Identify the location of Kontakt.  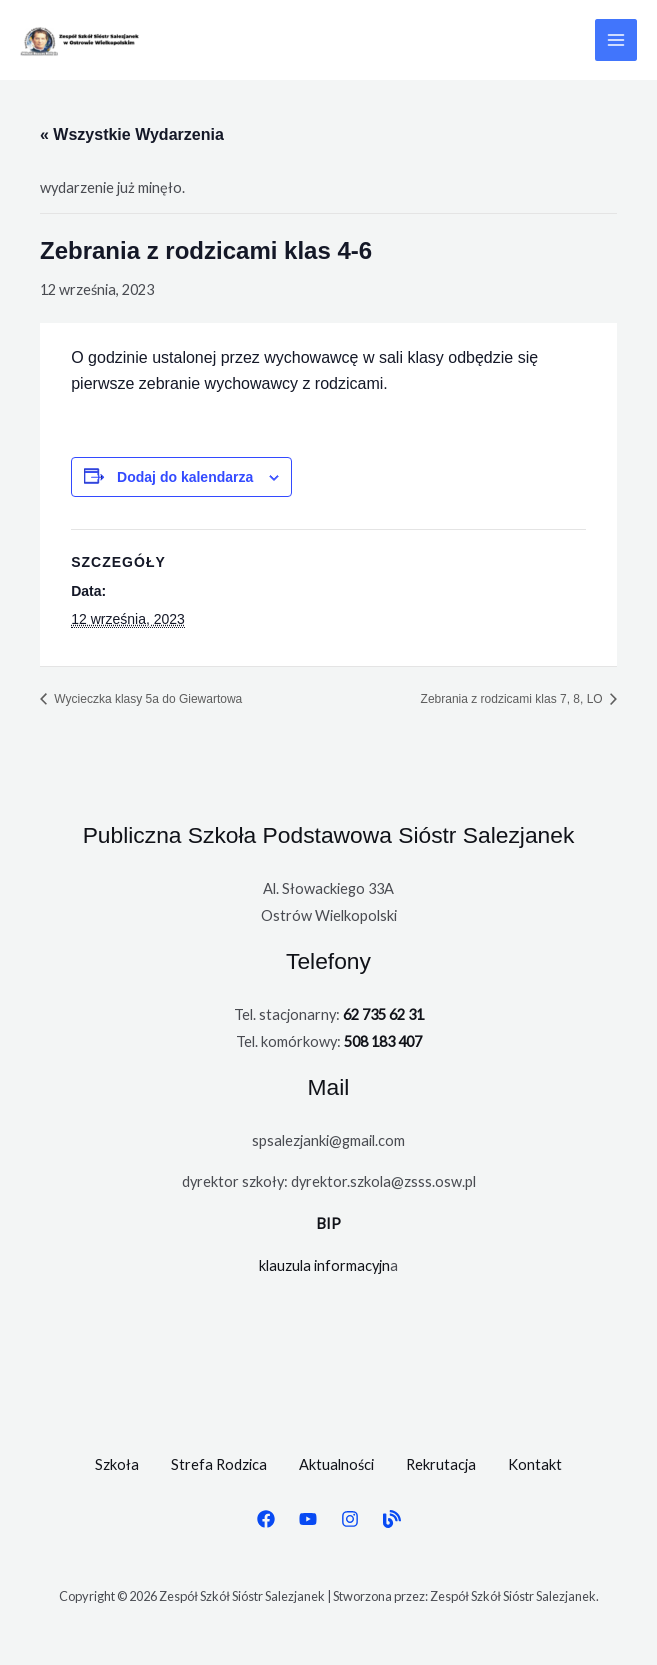
(535, 1464).